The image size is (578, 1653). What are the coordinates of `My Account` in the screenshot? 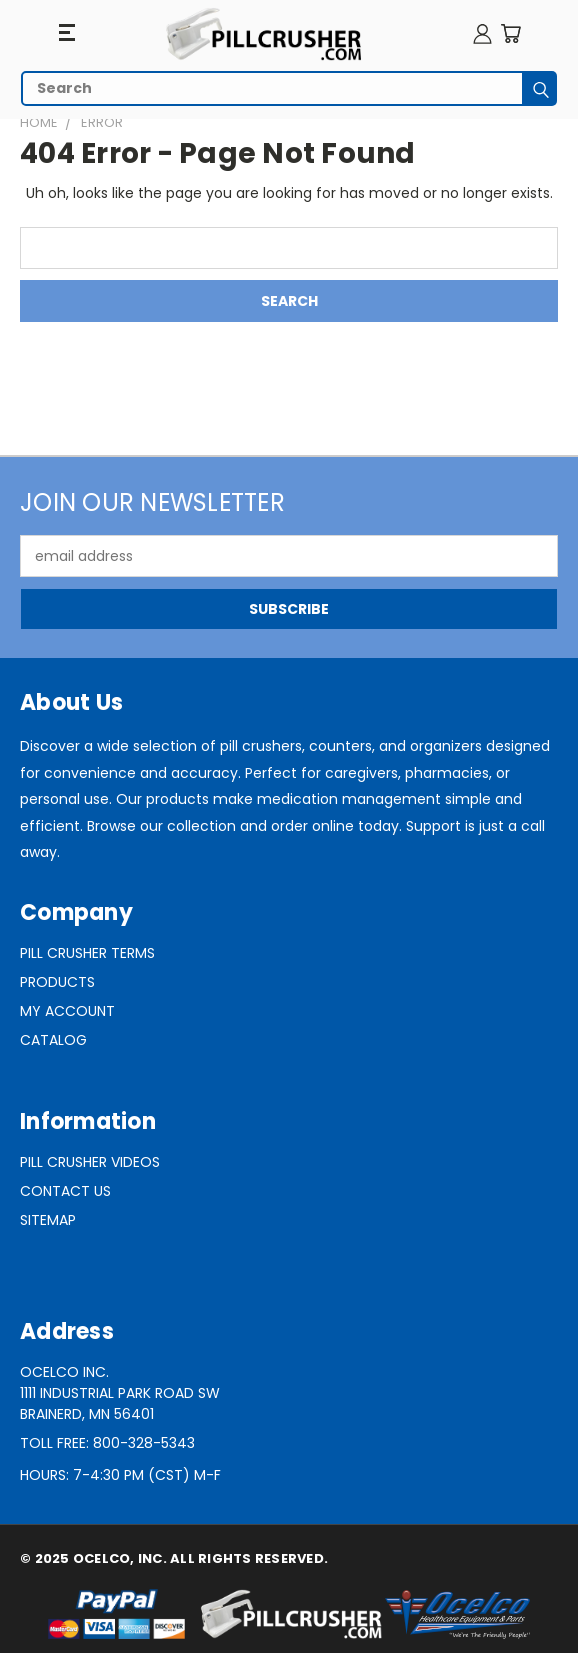 It's located at (67, 1011).